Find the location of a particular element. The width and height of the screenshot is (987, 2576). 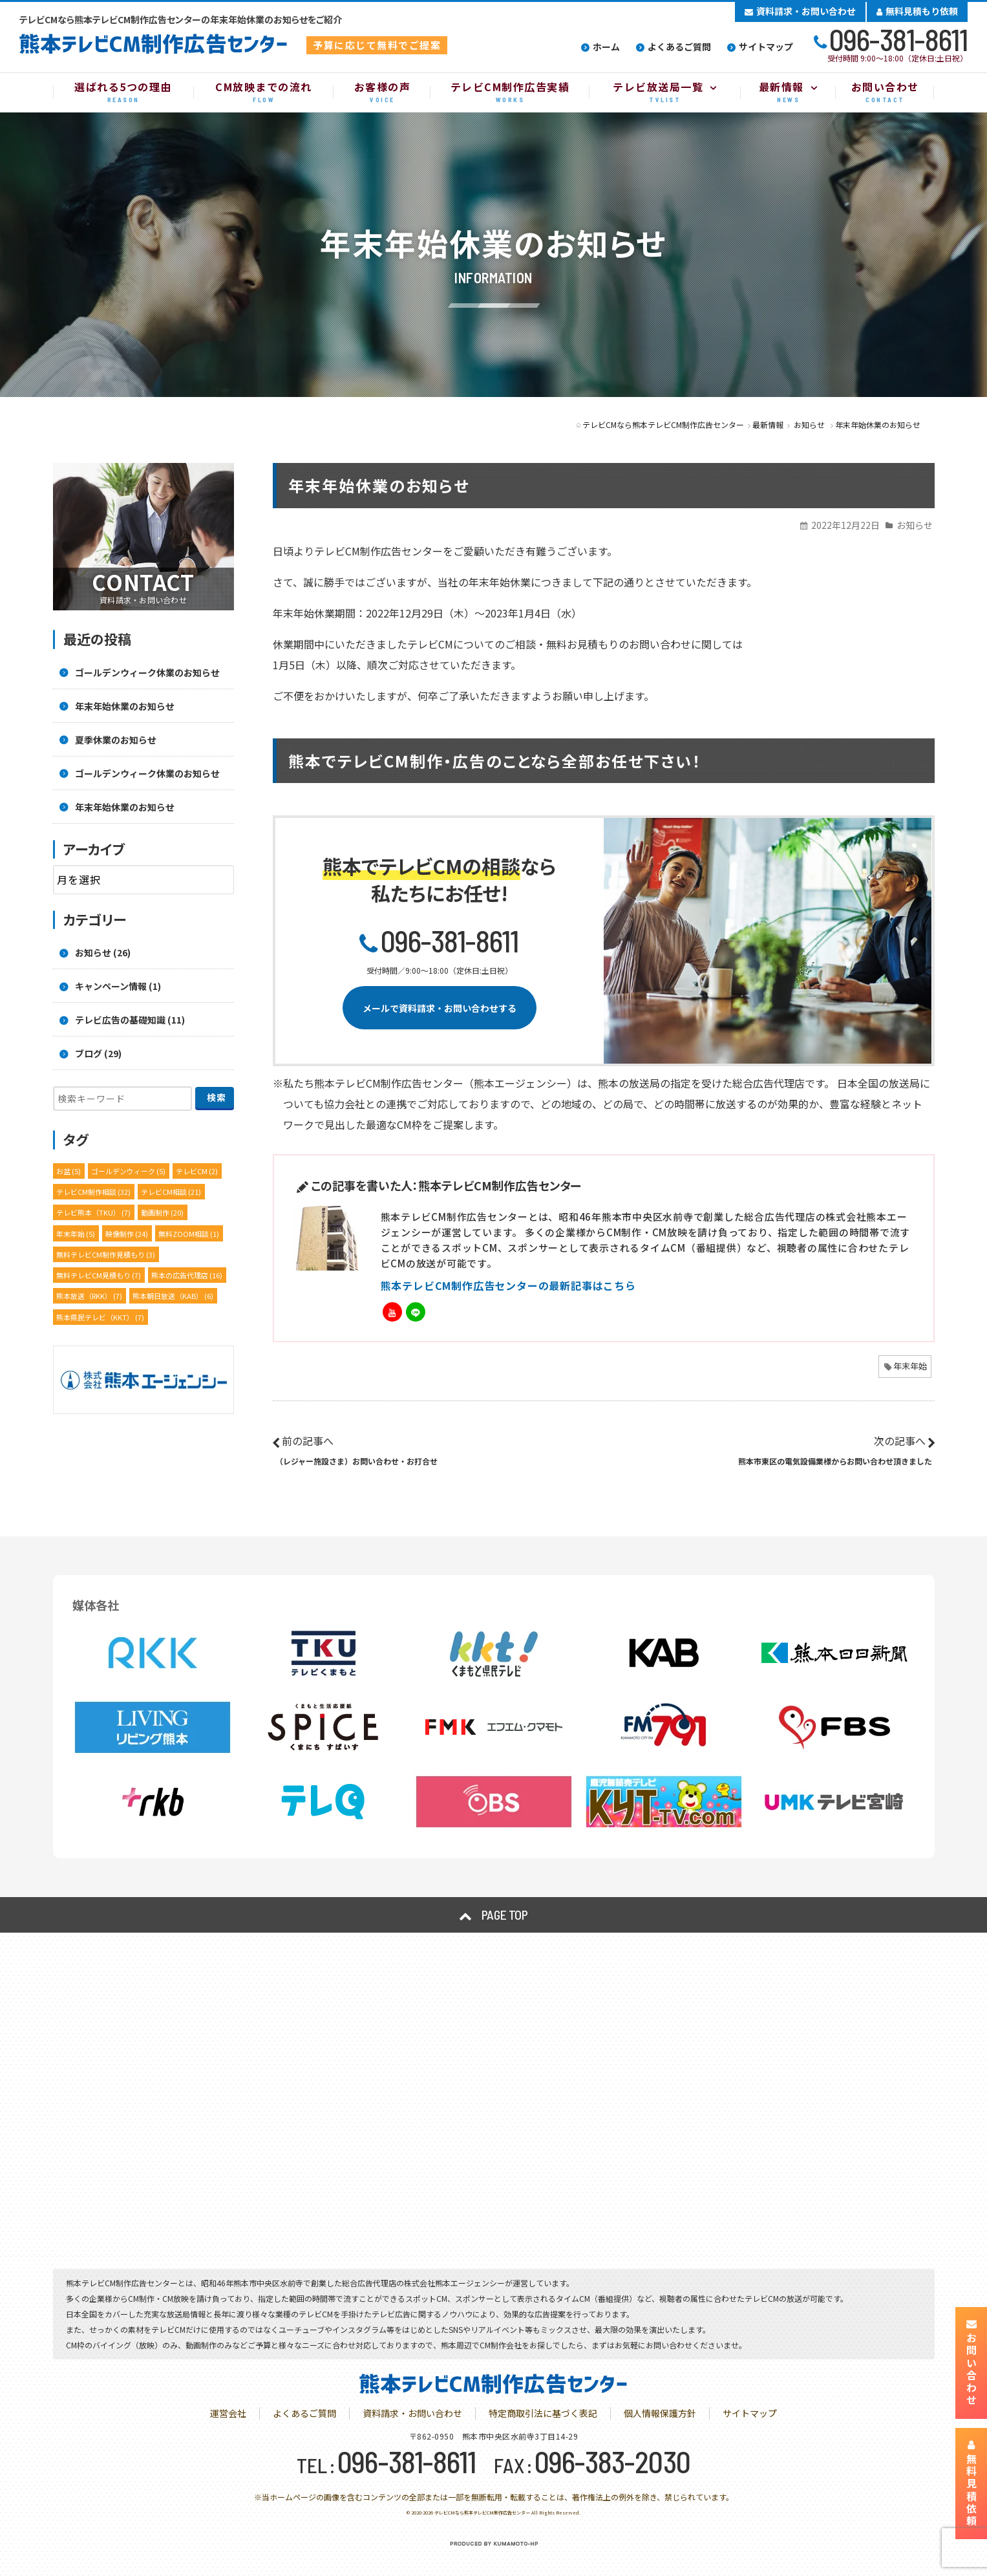

お知らせ is located at coordinates (915, 525).